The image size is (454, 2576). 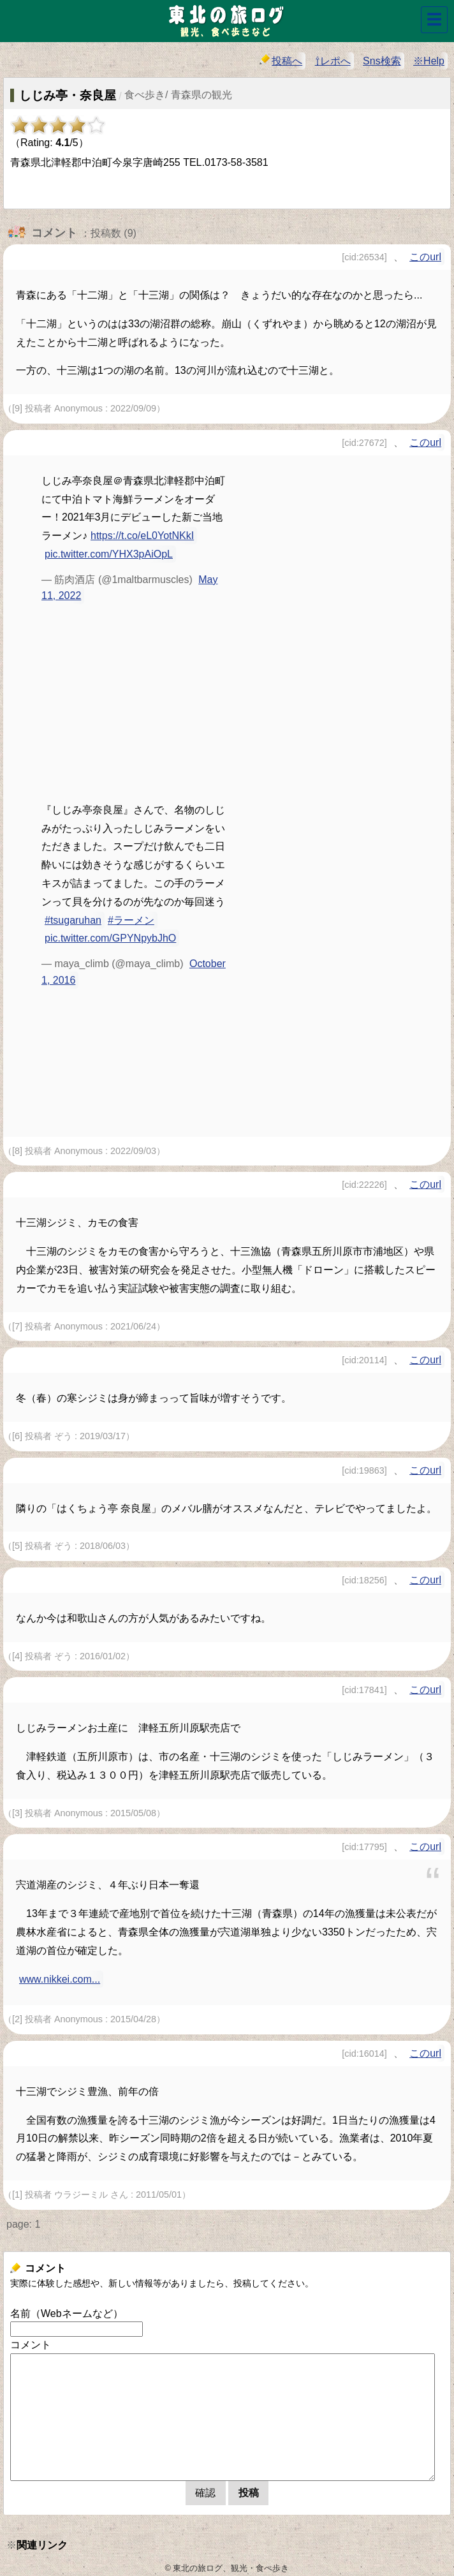 I want to click on コメント, so click(x=30, y=2344).